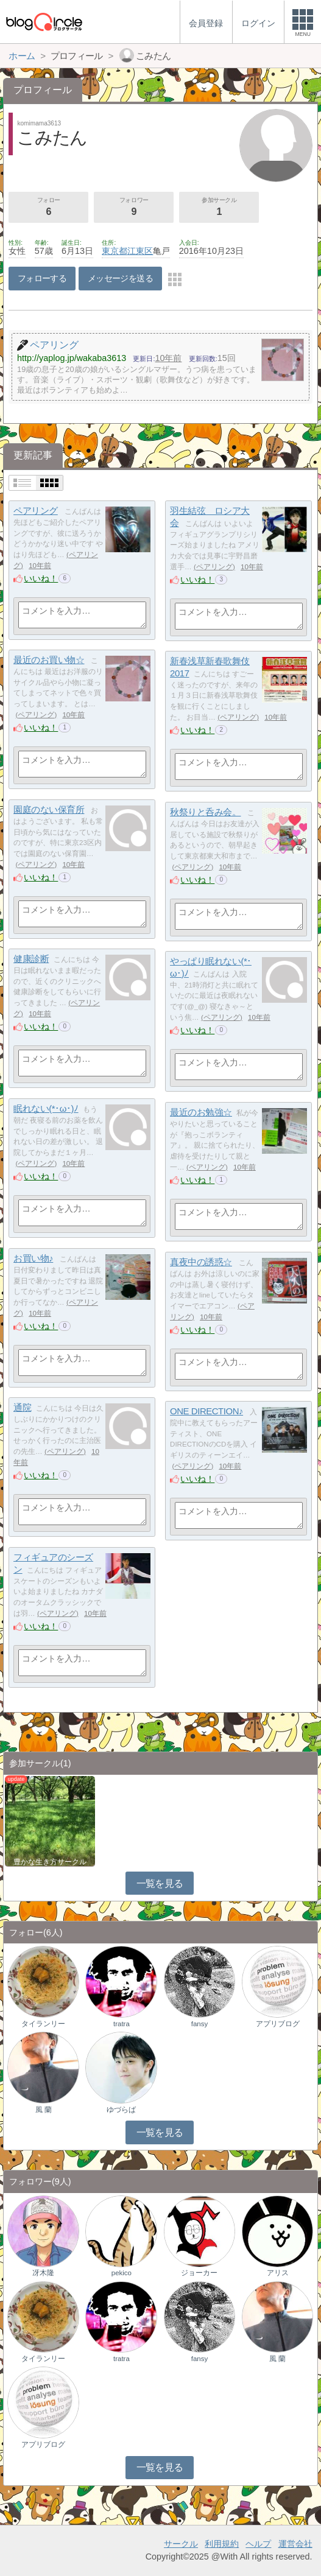 The width and height of the screenshot is (321, 2576). What do you see at coordinates (206, 1411) in the screenshot?
I see `ONE DIRECTION♪` at bounding box center [206, 1411].